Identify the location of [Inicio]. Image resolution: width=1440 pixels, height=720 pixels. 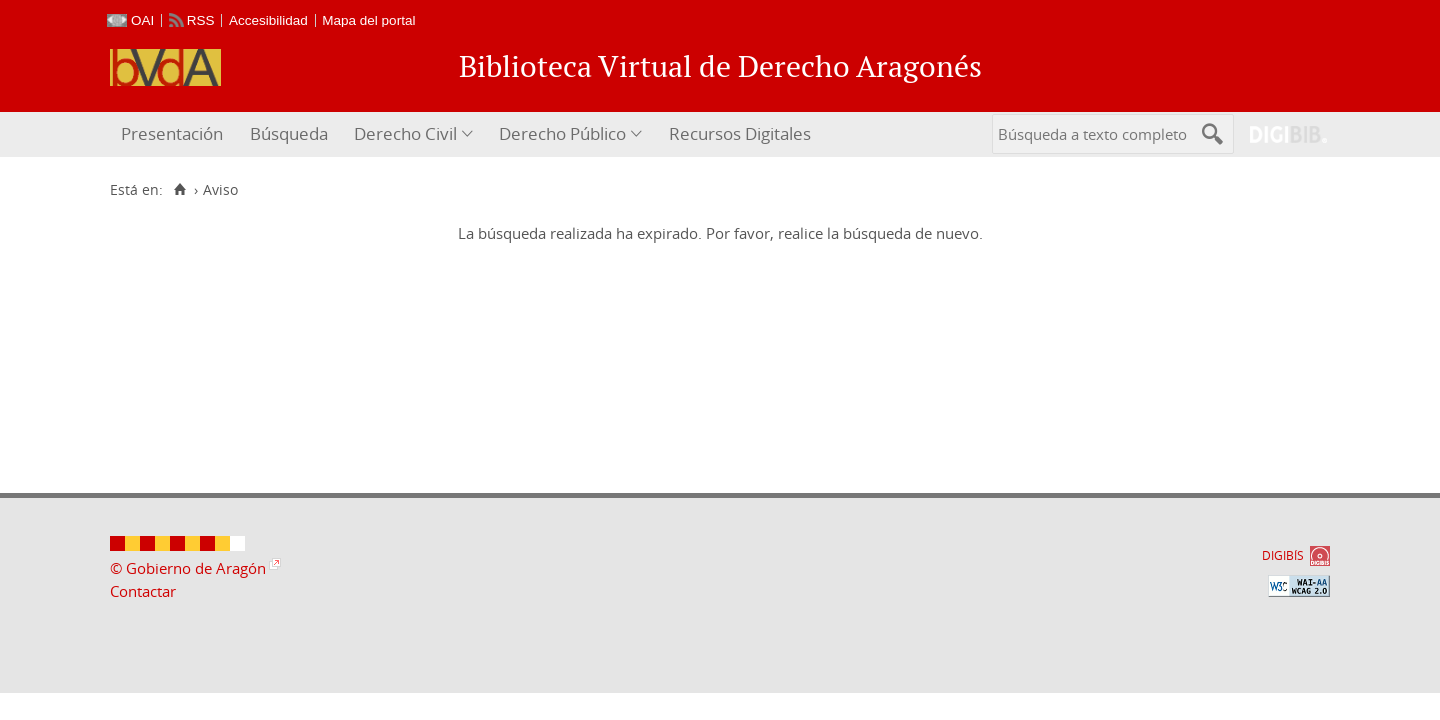
(179, 190).